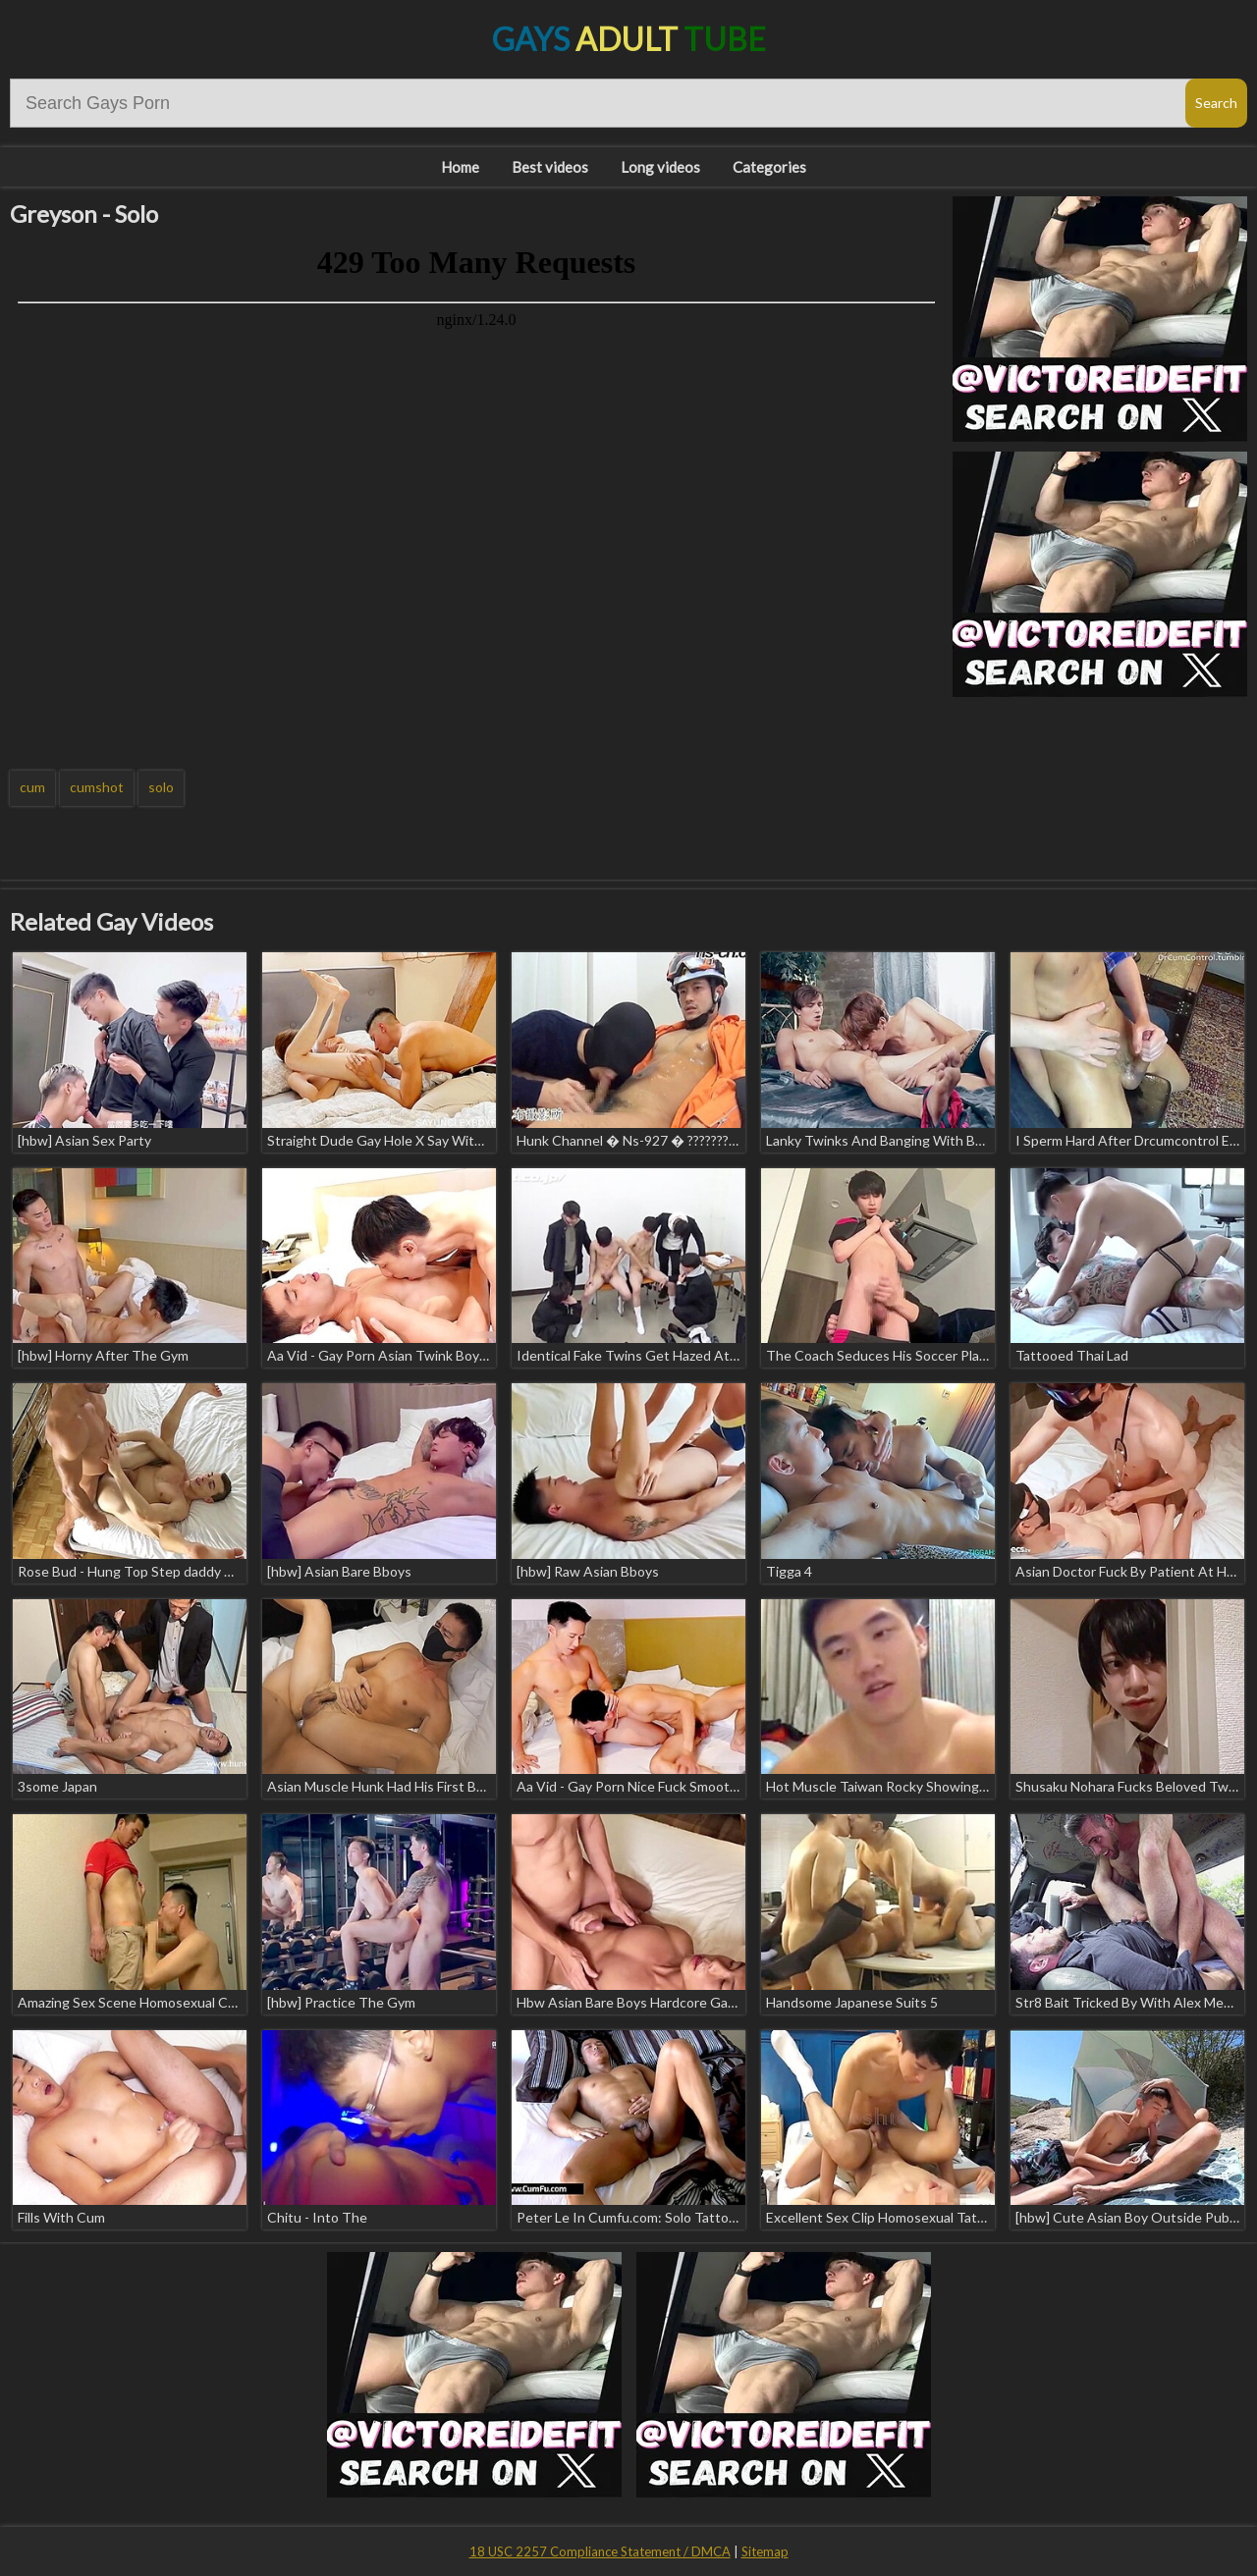 This screenshot has width=1257, height=2576. What do you see at coordinates (600, 2551) in the screenshot?
I see `18 USC 2257 Compliance Statement / DMCA` at bounding box center [600, 2551].